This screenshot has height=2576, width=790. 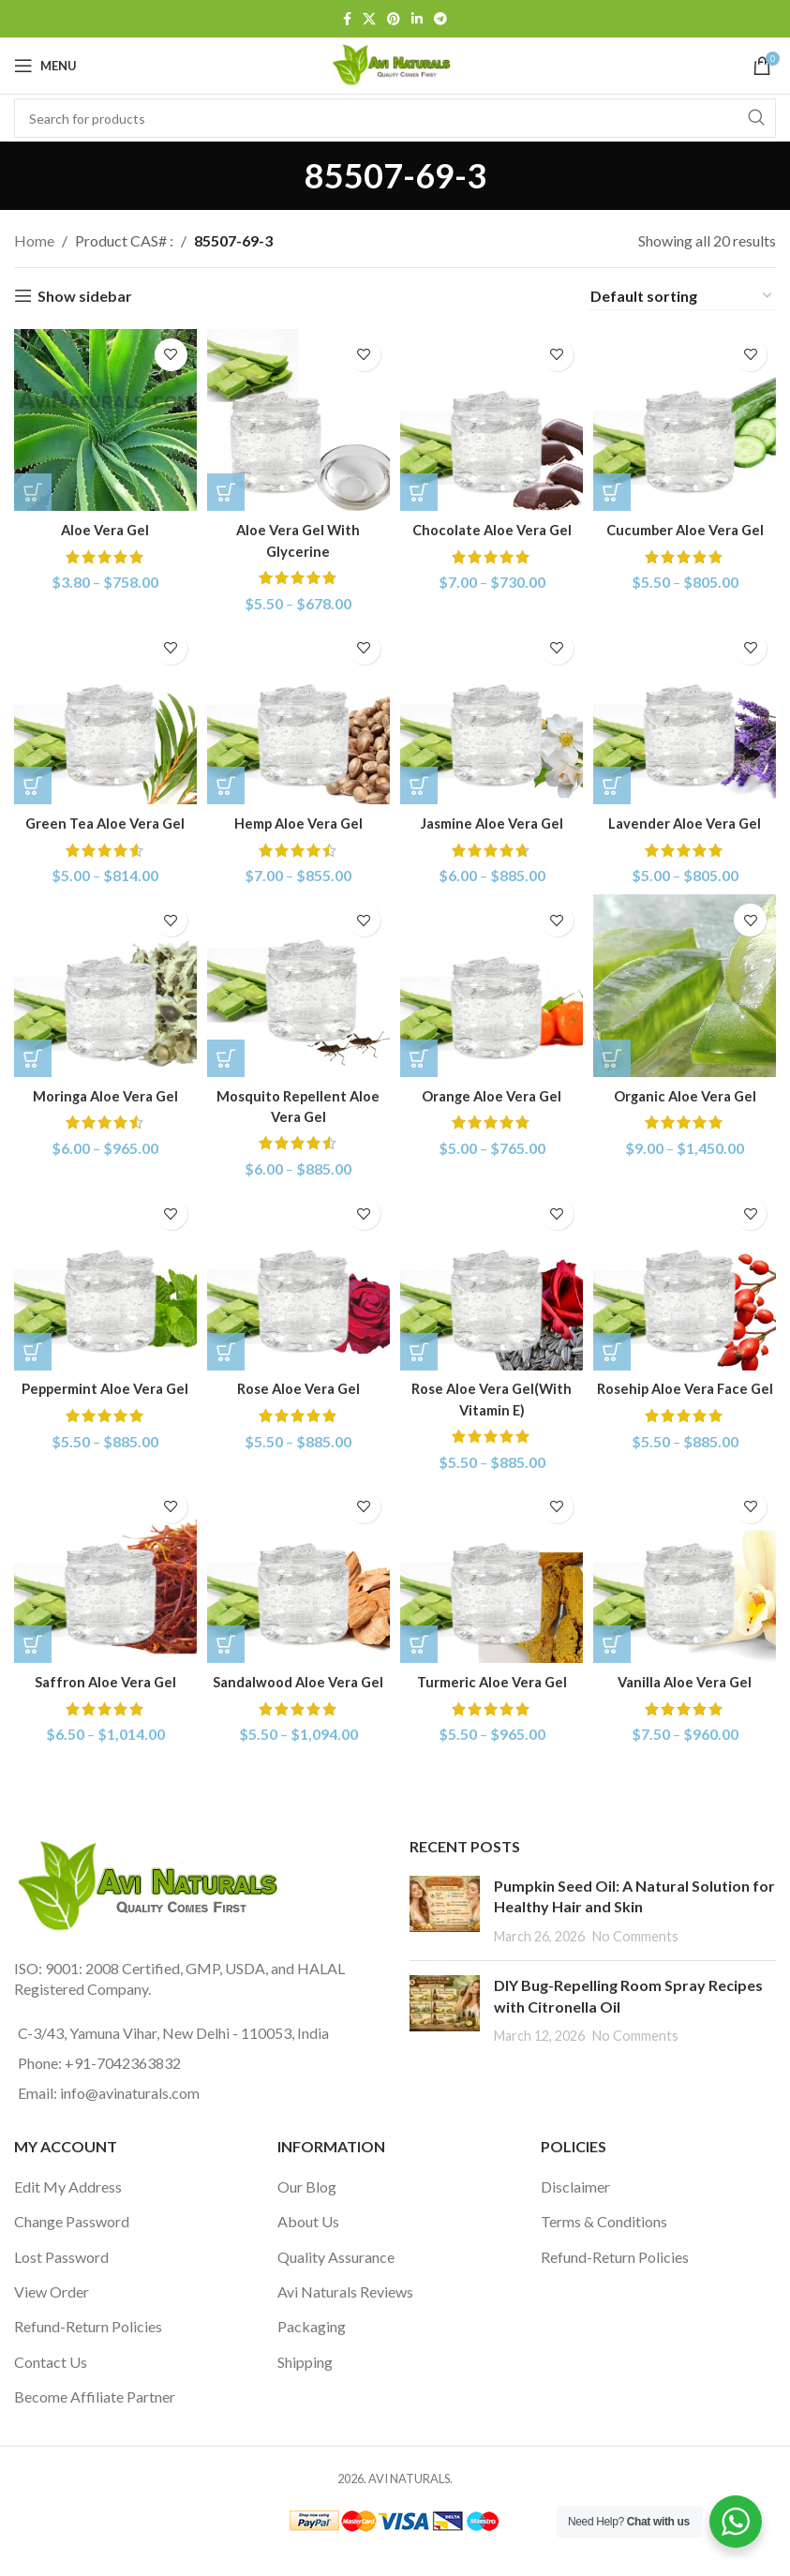 I want to click on [Select options for “Mosquito Repellent Aloe Vera Gel”], so click(x=227, y=1055).